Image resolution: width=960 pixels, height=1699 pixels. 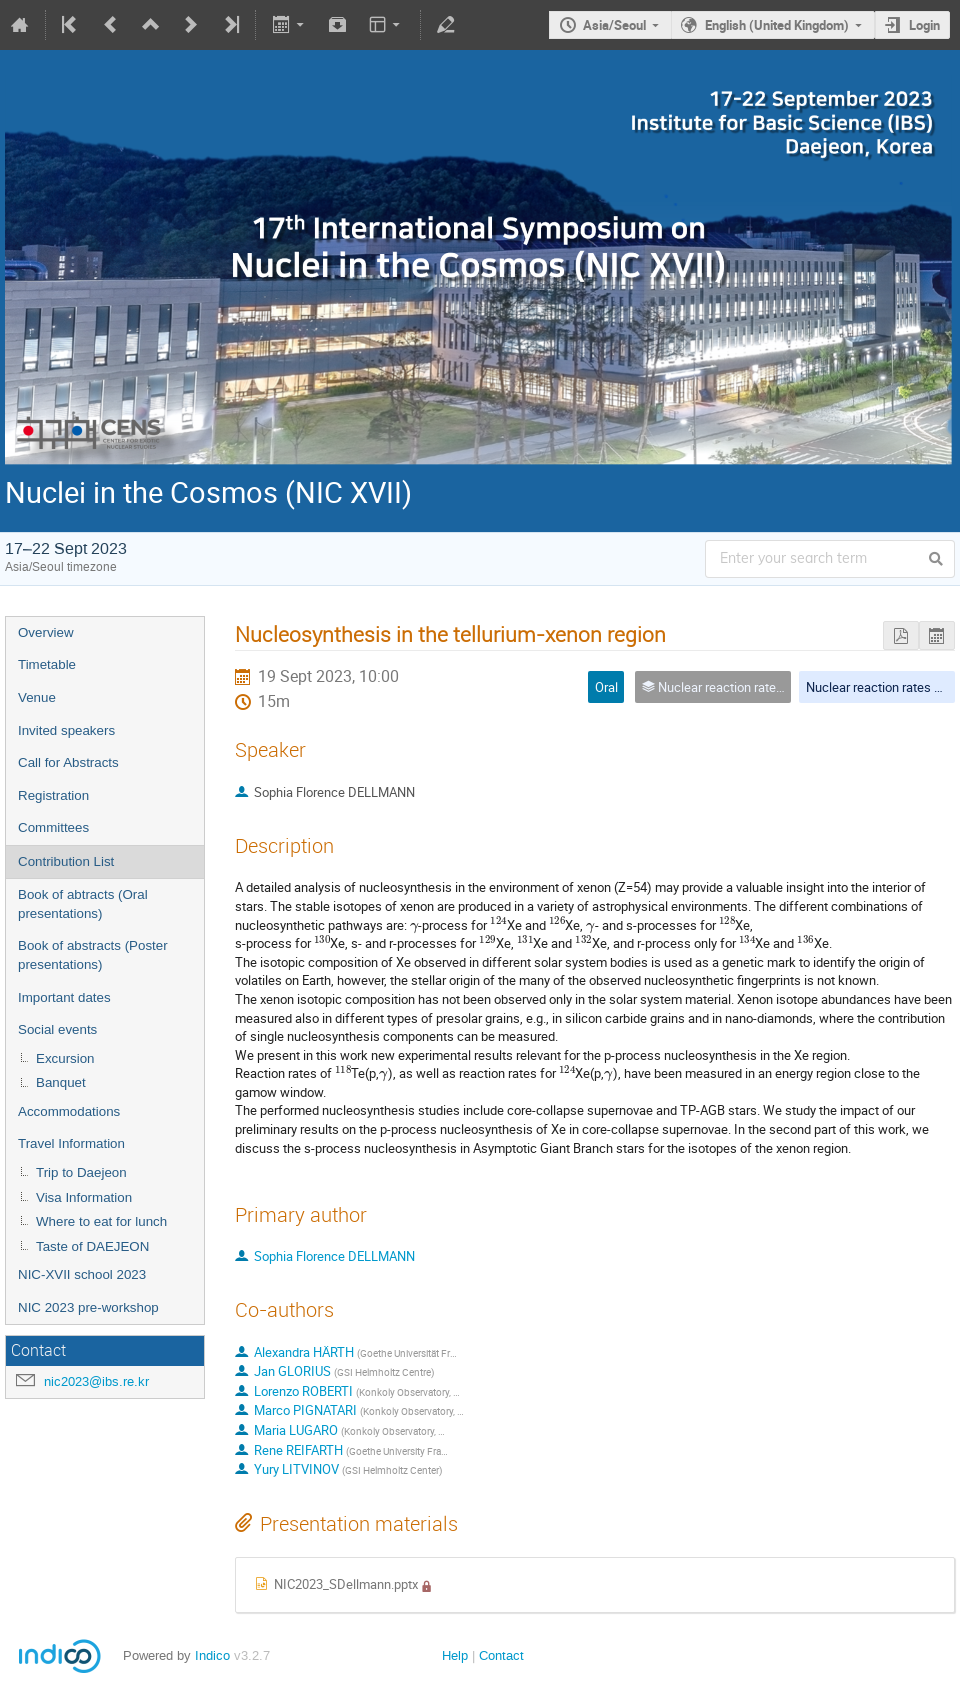 I want to click on Where to eat for lunch, so click(x=101, y=1221).